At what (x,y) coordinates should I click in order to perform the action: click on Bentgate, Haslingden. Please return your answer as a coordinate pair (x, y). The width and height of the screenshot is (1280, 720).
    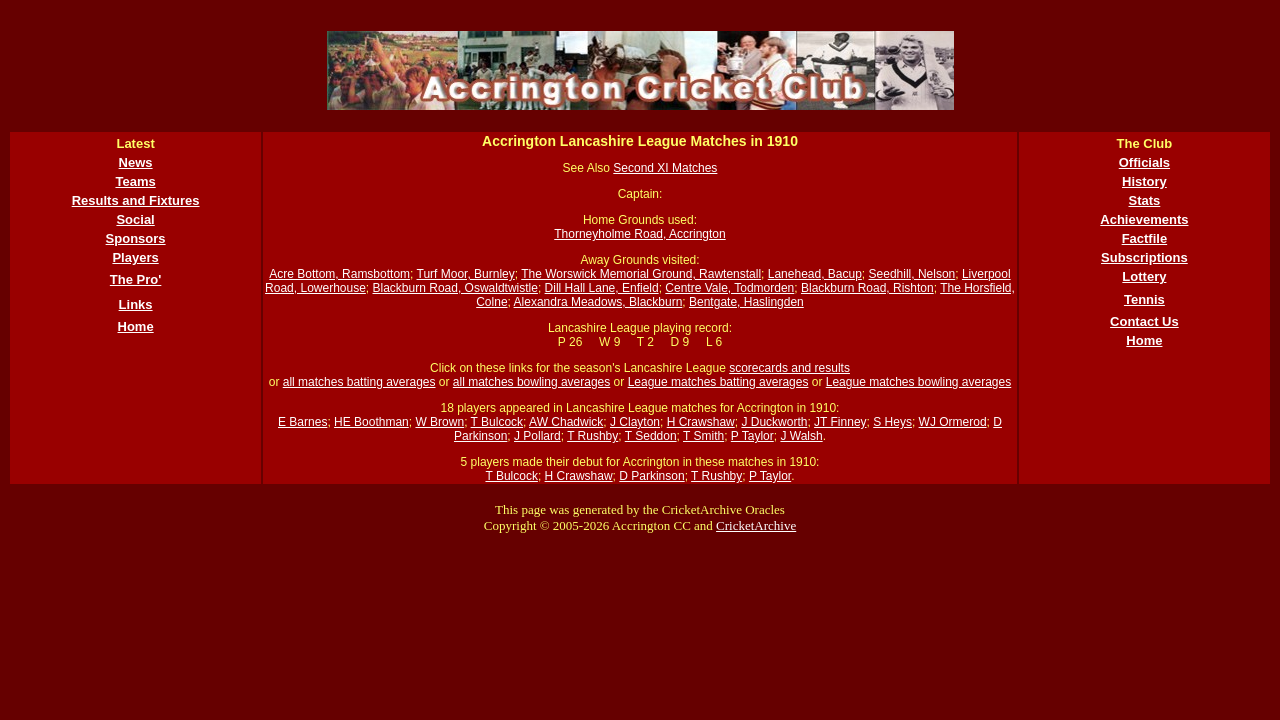
    Looking at the image, I should click on (746, 302).